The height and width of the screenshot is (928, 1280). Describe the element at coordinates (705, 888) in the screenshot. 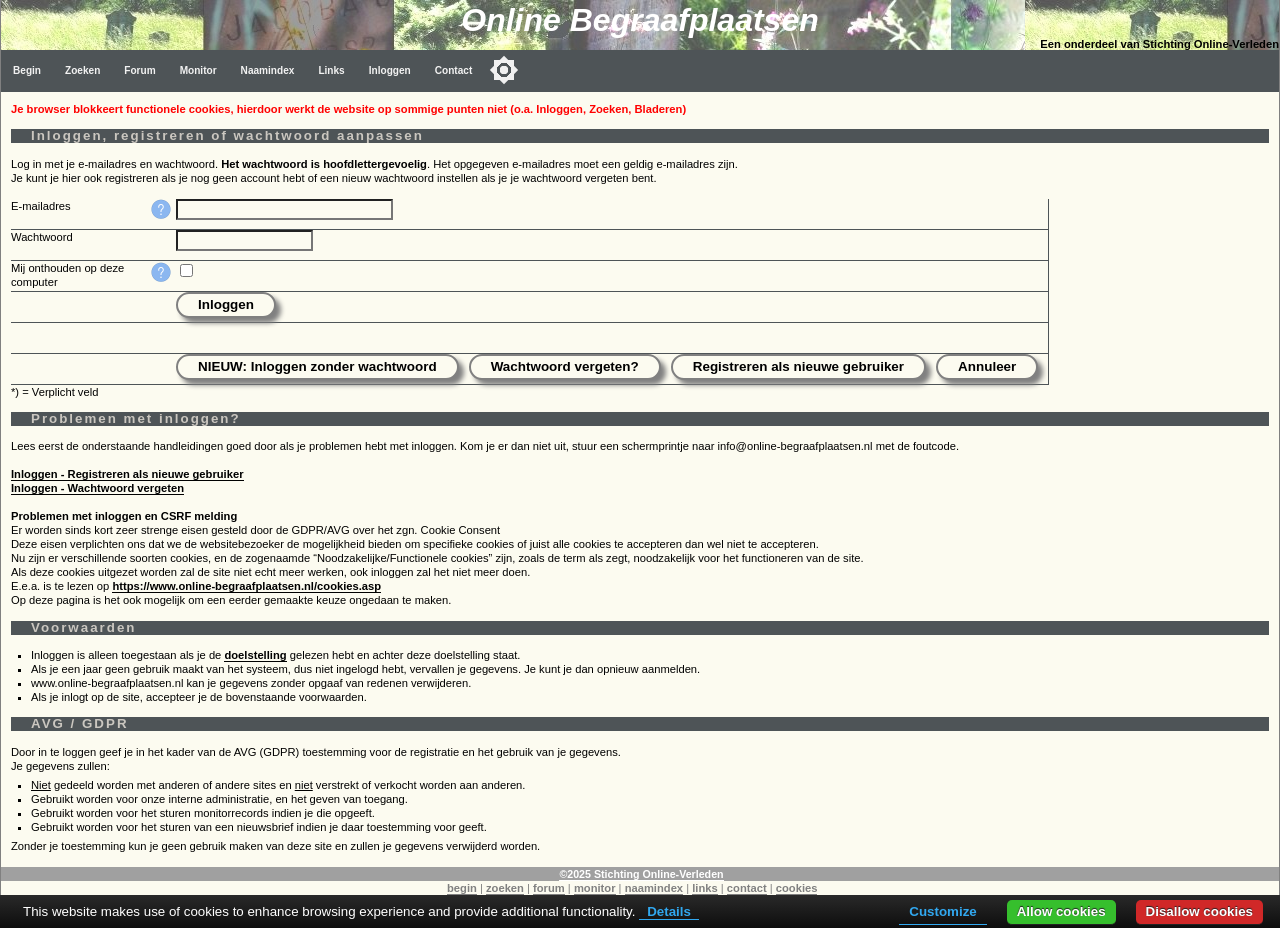

I see `links` at that location.